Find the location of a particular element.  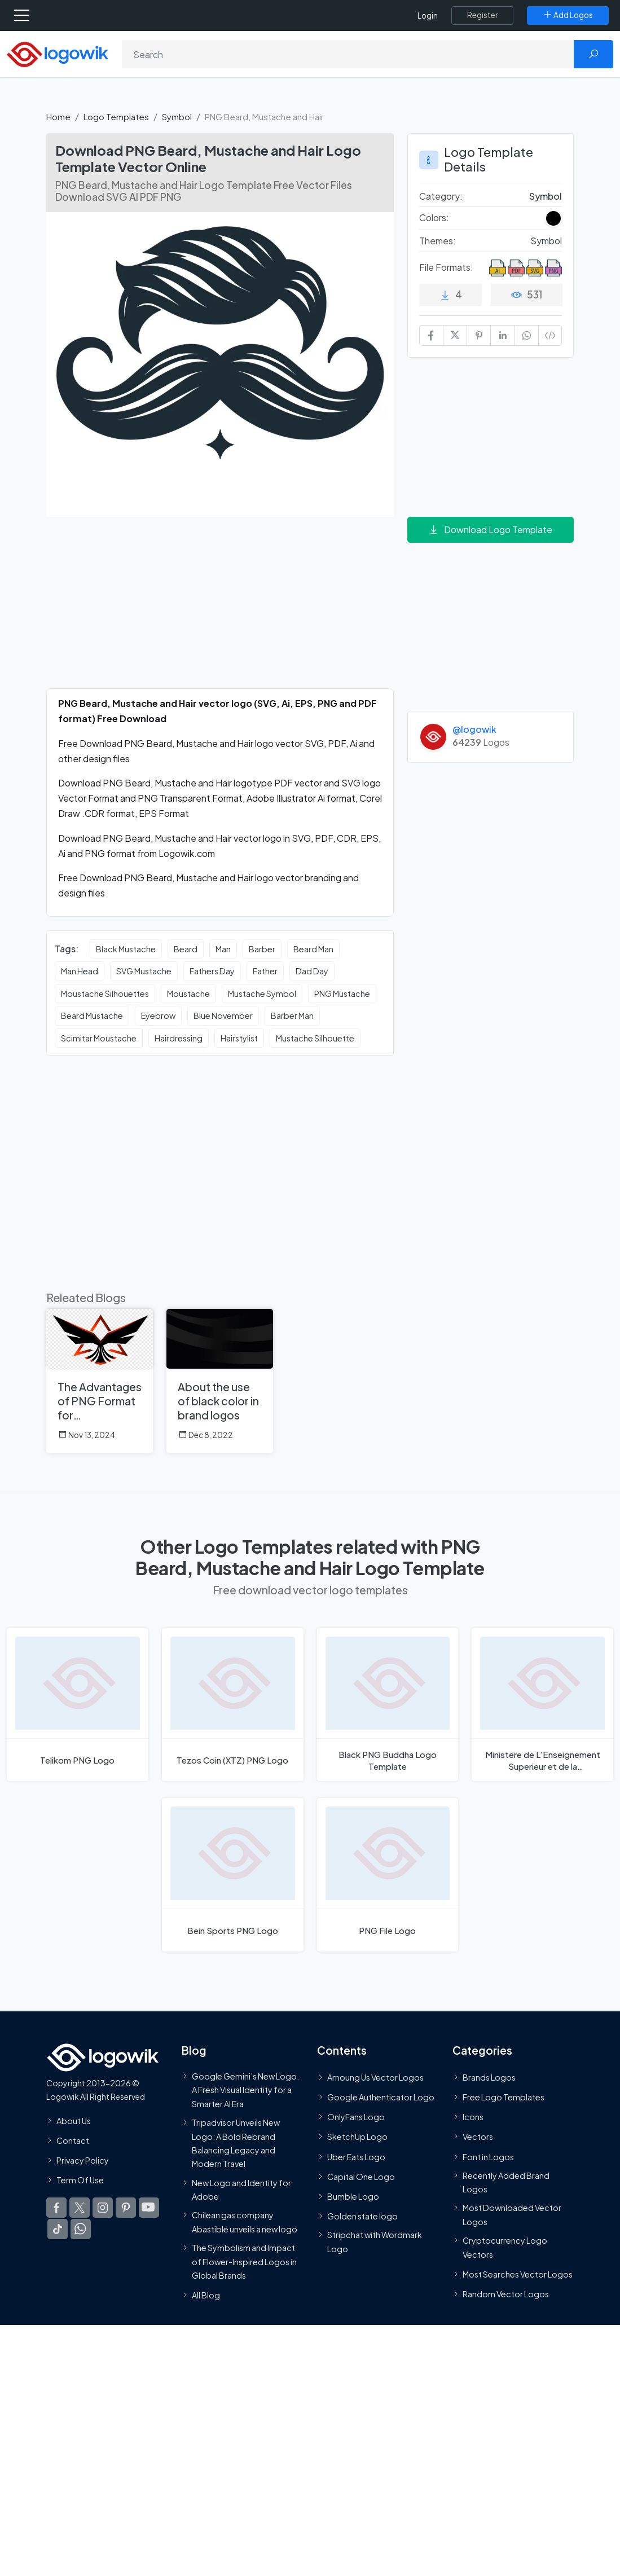

@logowik is located at coordinates (474, 729).